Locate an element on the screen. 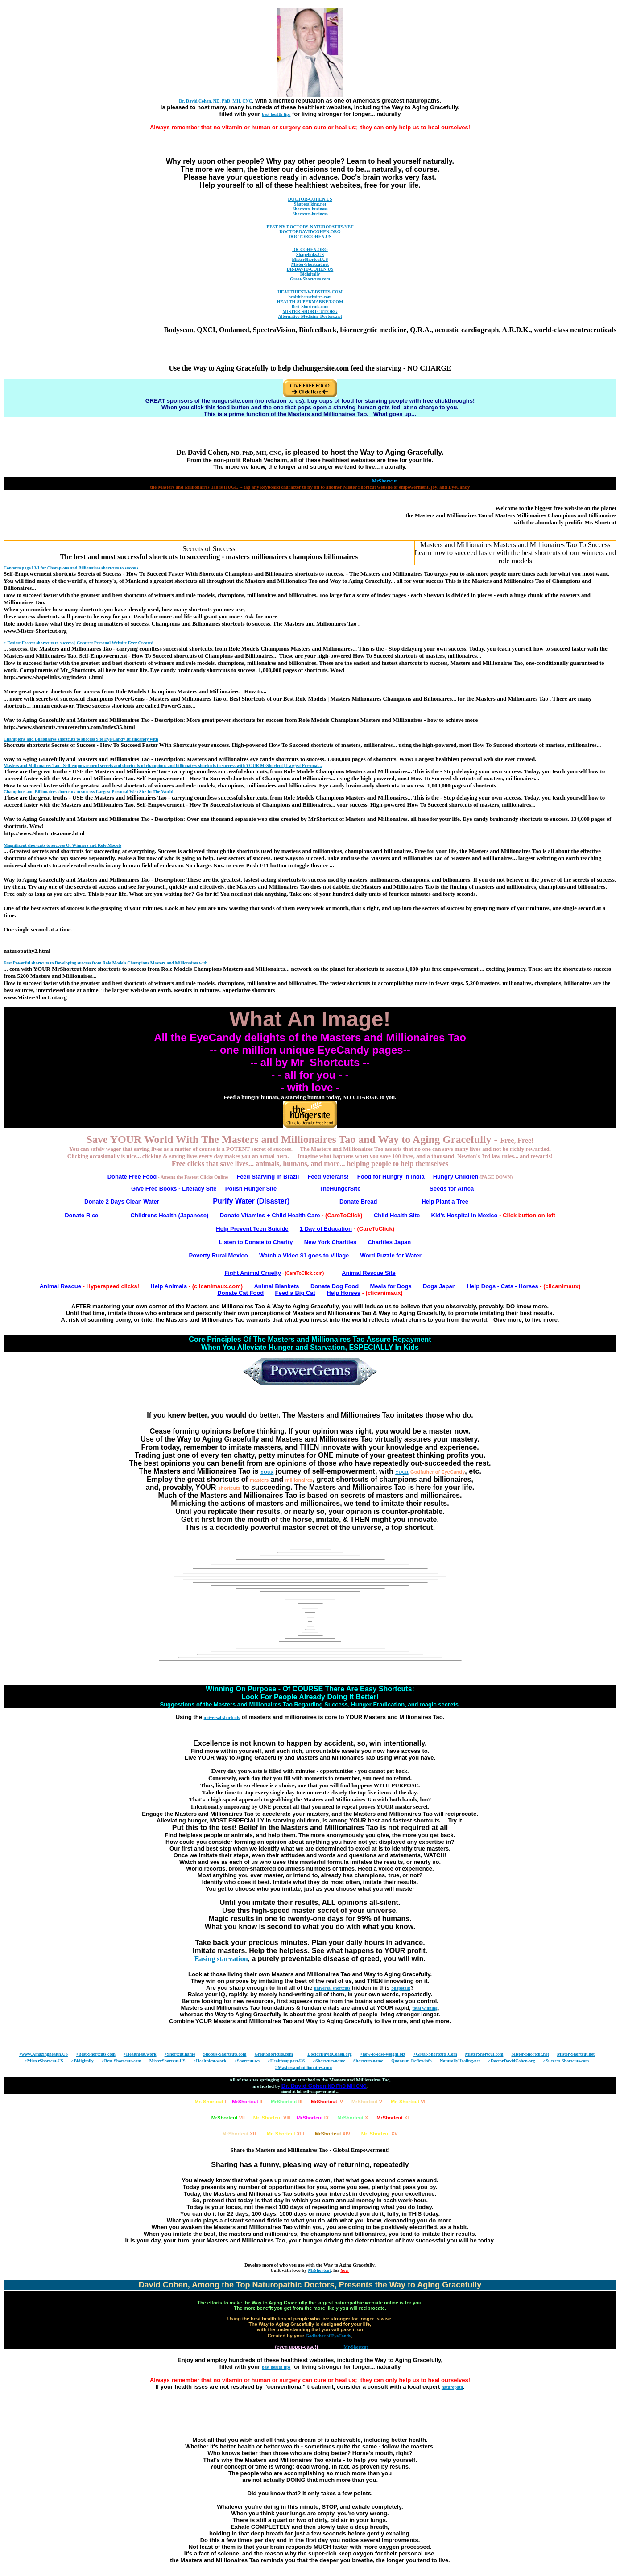 The width and height of the screenshot is (620, 2576). Contents page LVI for Champions and Billionaires to is located at coordinates (71, 567).